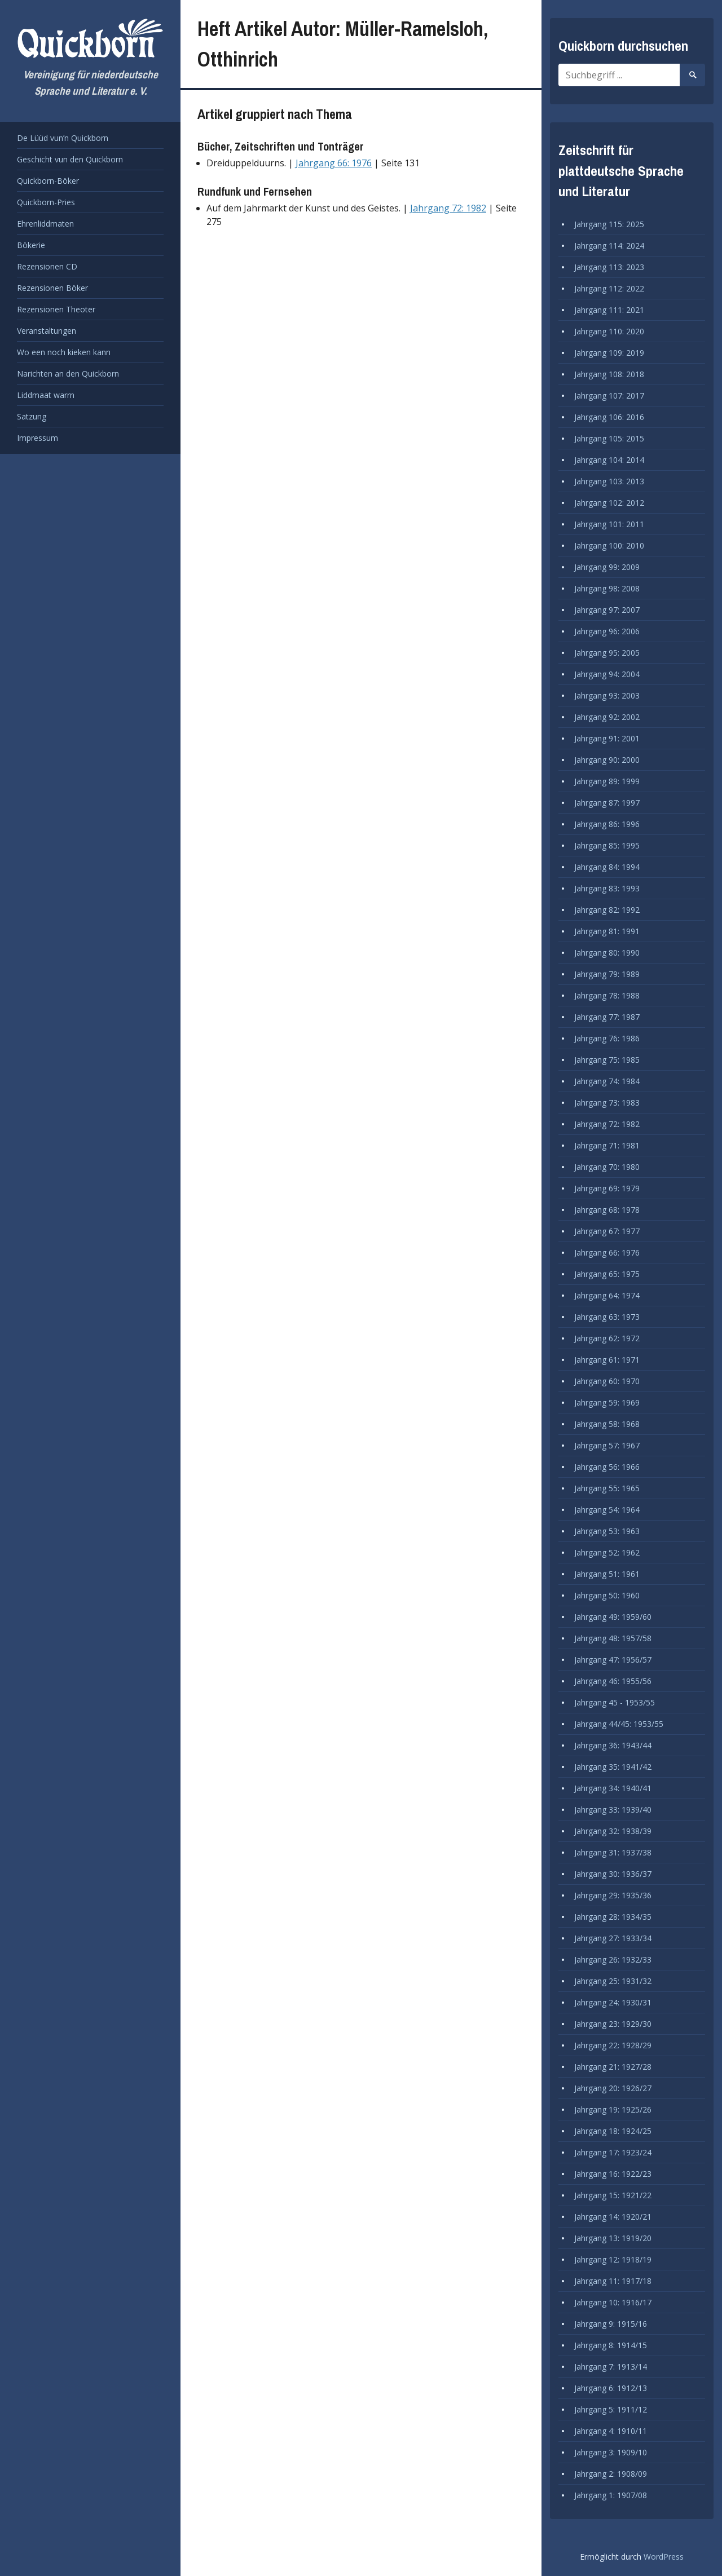 The width and height of the screenshot is (722, 2576). I want to click on Impressum, so click(37, 437).